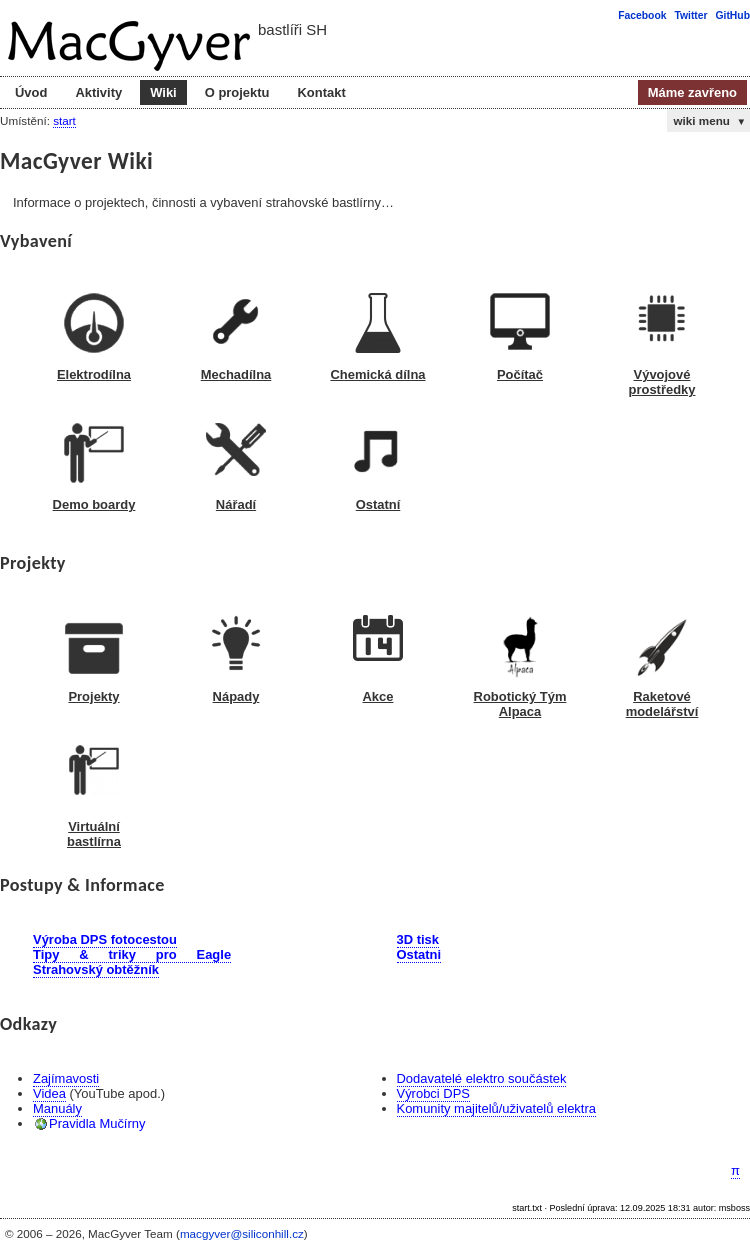 This screenshot has width=750, height=1250. What do you see at coordinates (163, 92) in the screenshot?
I see `Wiki` at bounding box center [163, 92].